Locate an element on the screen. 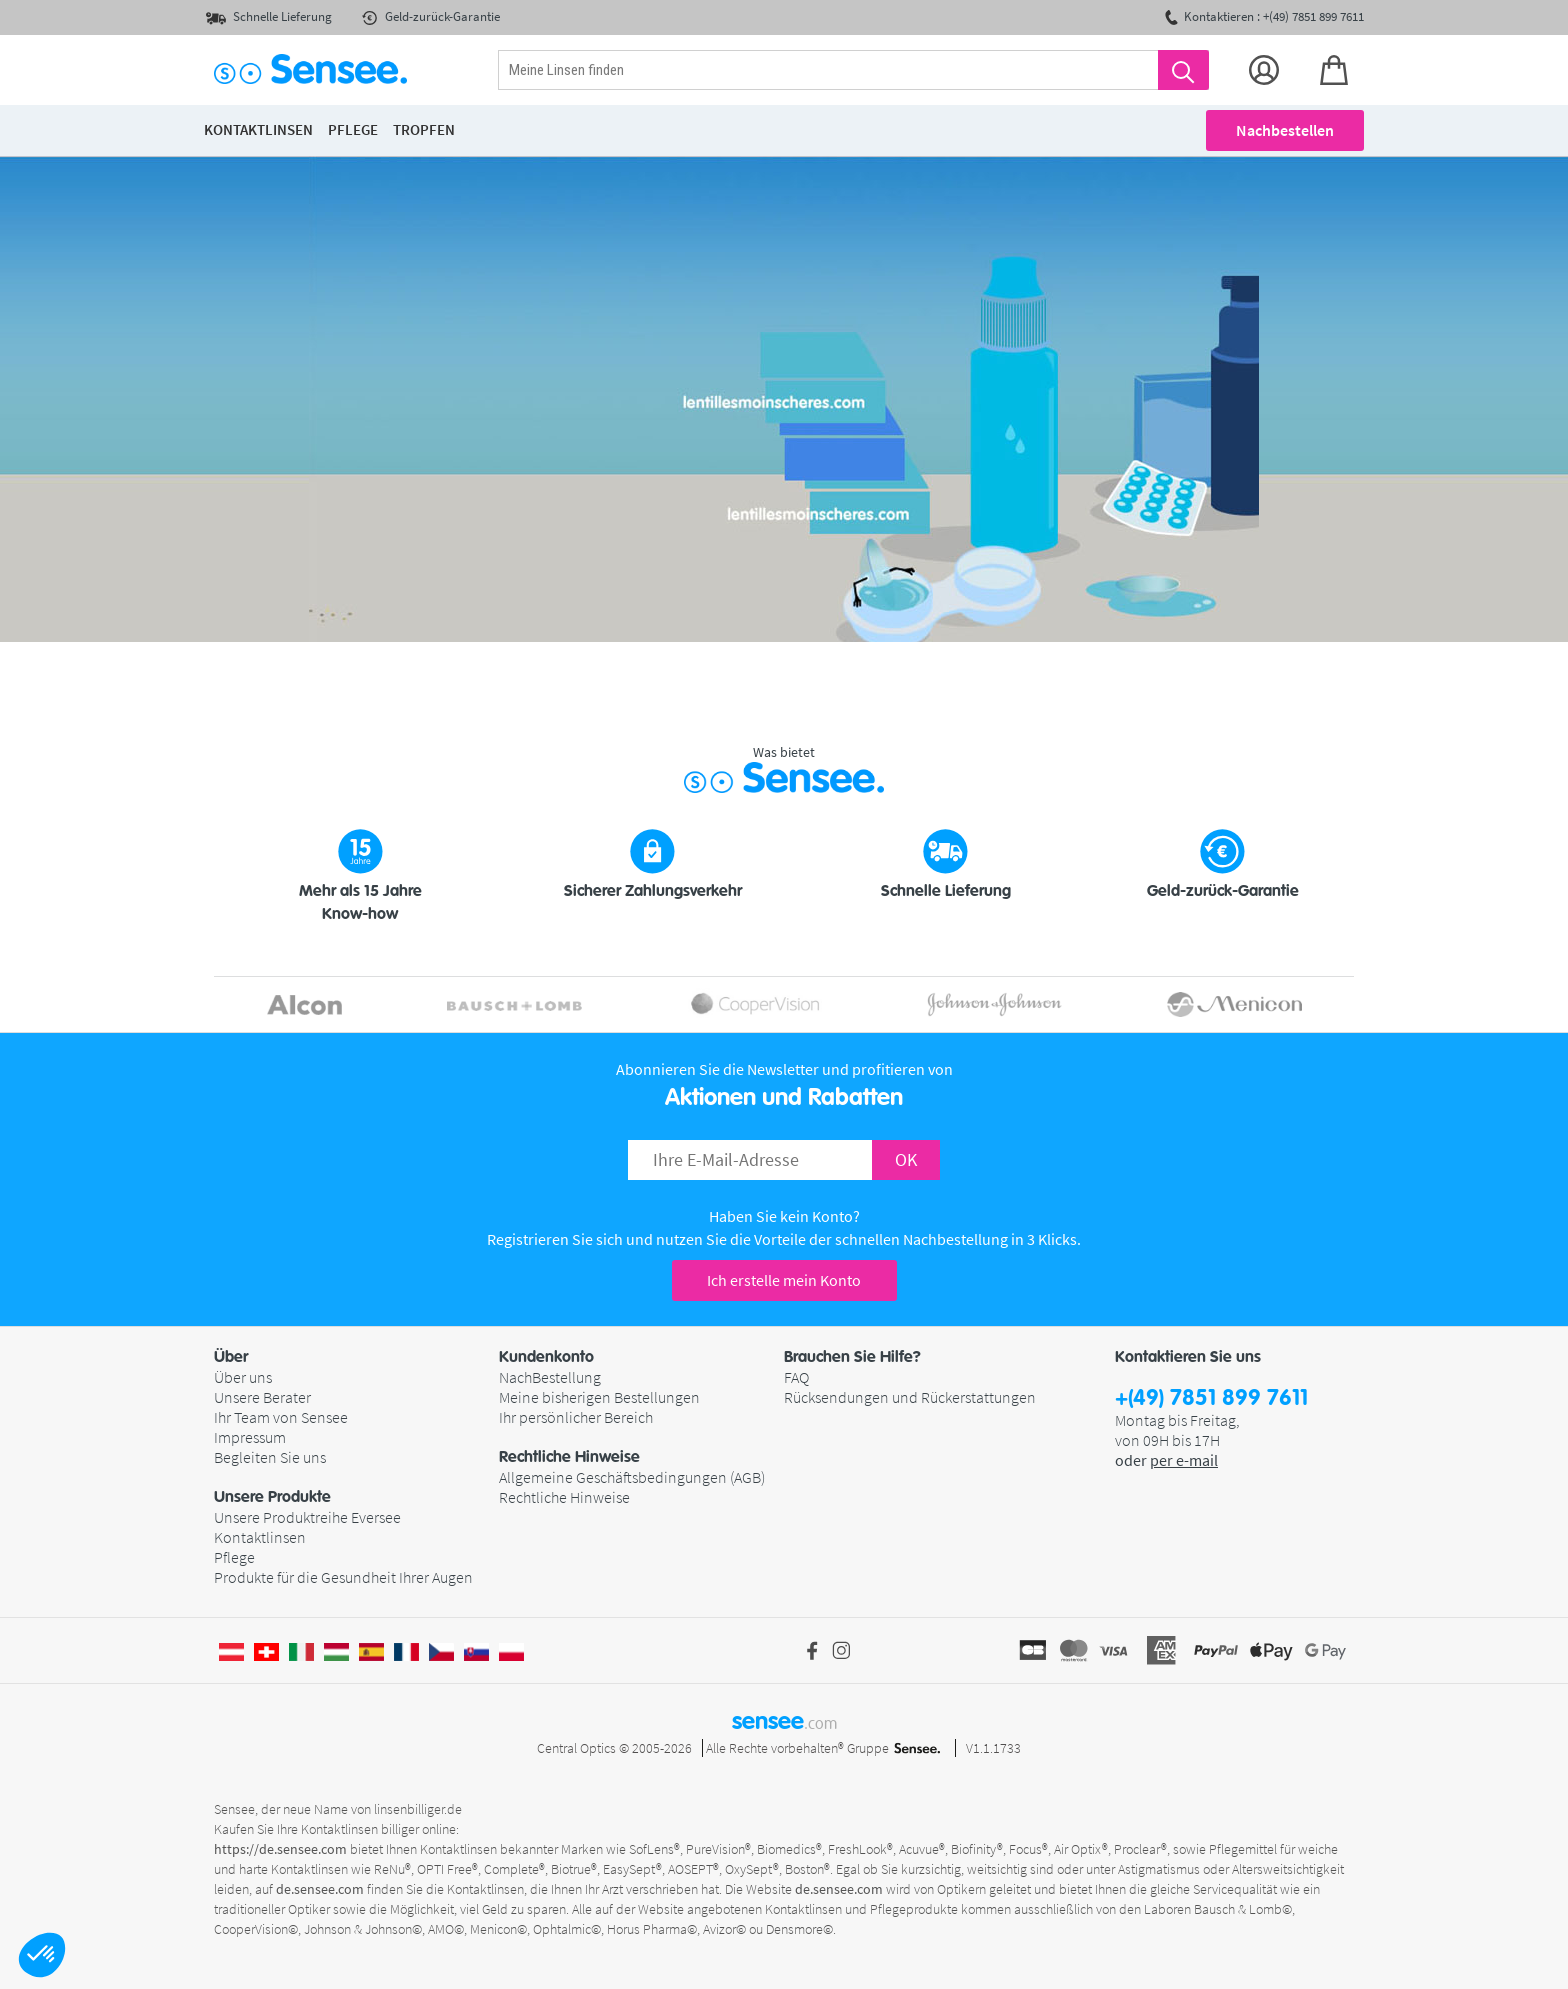 The height and width of the screenshot is (1989, 1568). Impressum is located at coordinates (250, 1437).